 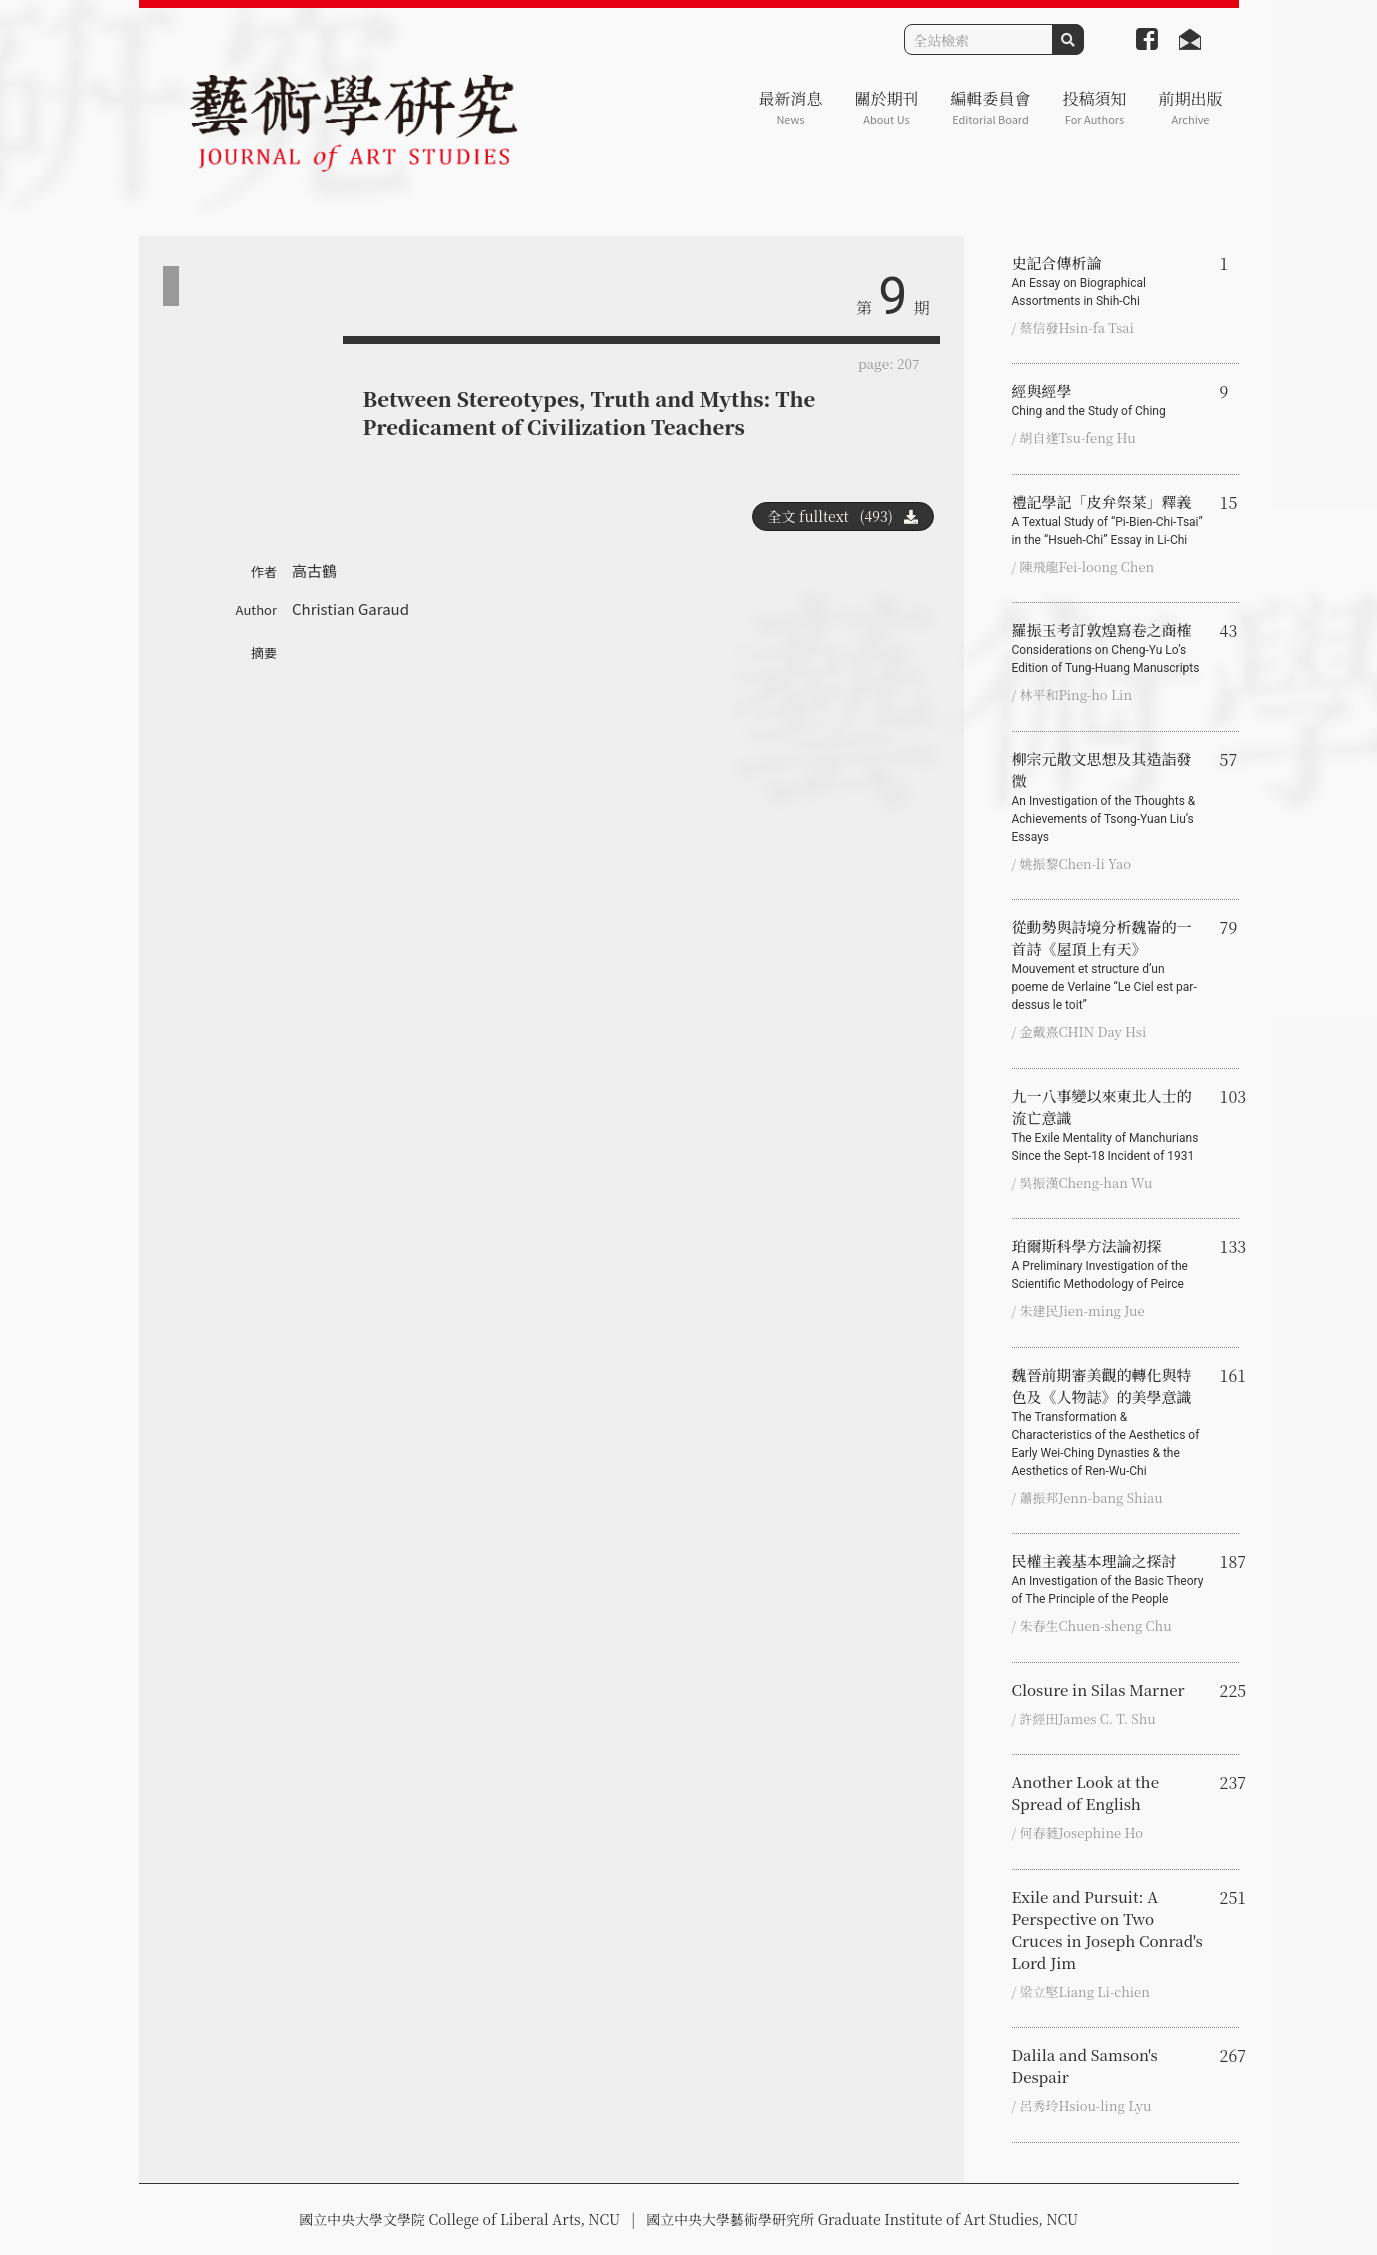 What do you see at coordinates (1107, 1929) in the screenshot?
I see `Exile and Pursuit: A Perspective on Two Cruces in Joseph Conrad's Lord Jim` at bounding box center [1107, 1929].